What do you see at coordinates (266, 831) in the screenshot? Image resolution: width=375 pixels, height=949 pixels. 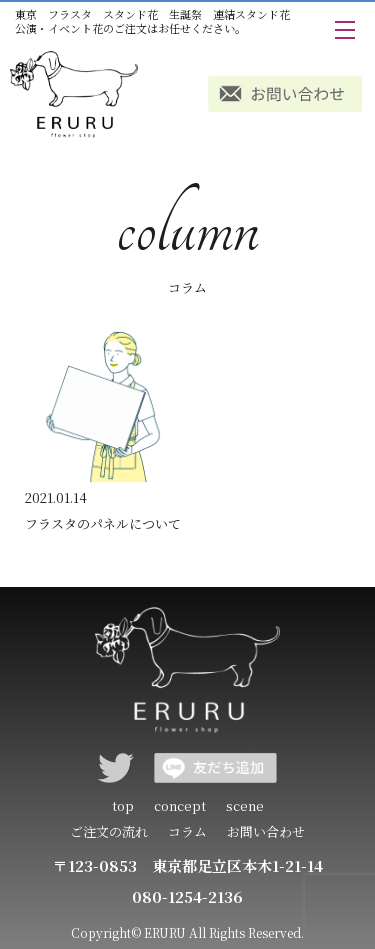 I see `お問い合わせ` at bounding box center [266, 831].